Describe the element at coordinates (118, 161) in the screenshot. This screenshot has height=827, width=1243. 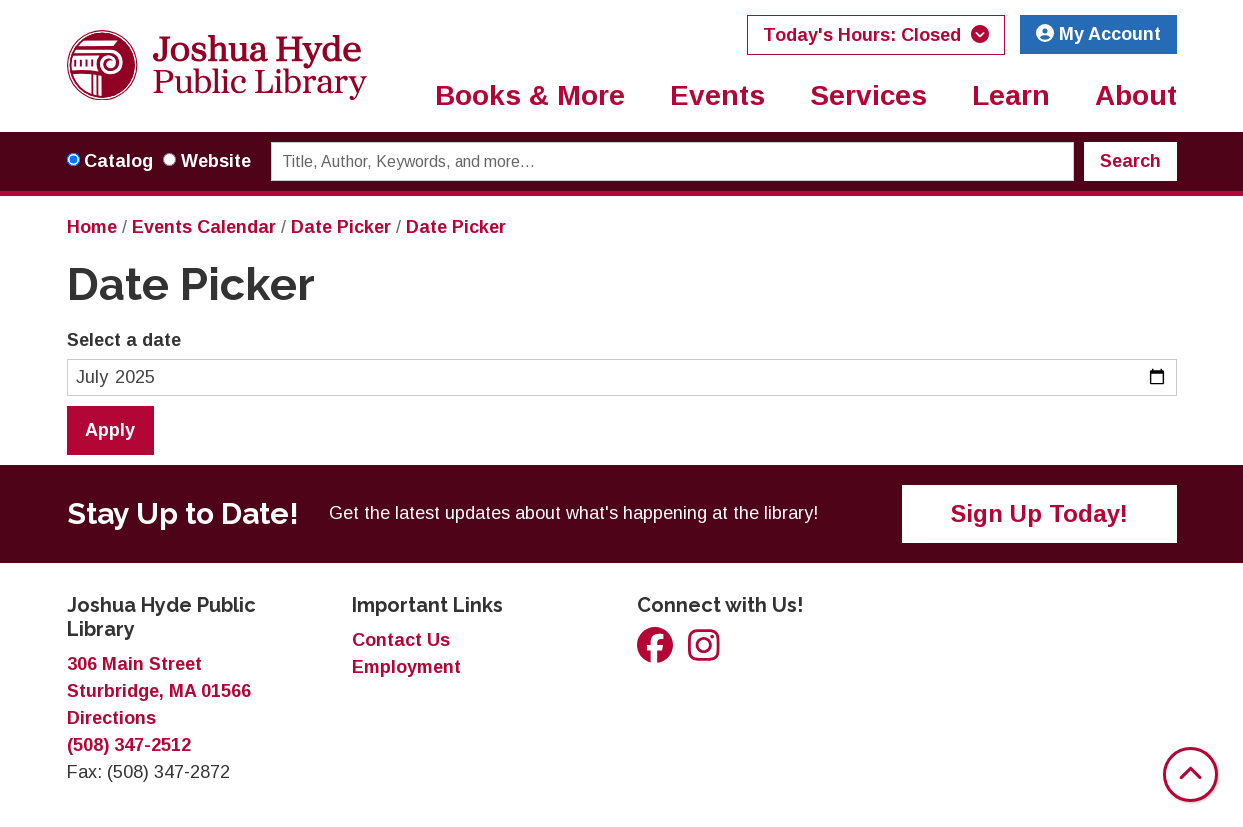
I see `Catalog` at that location.